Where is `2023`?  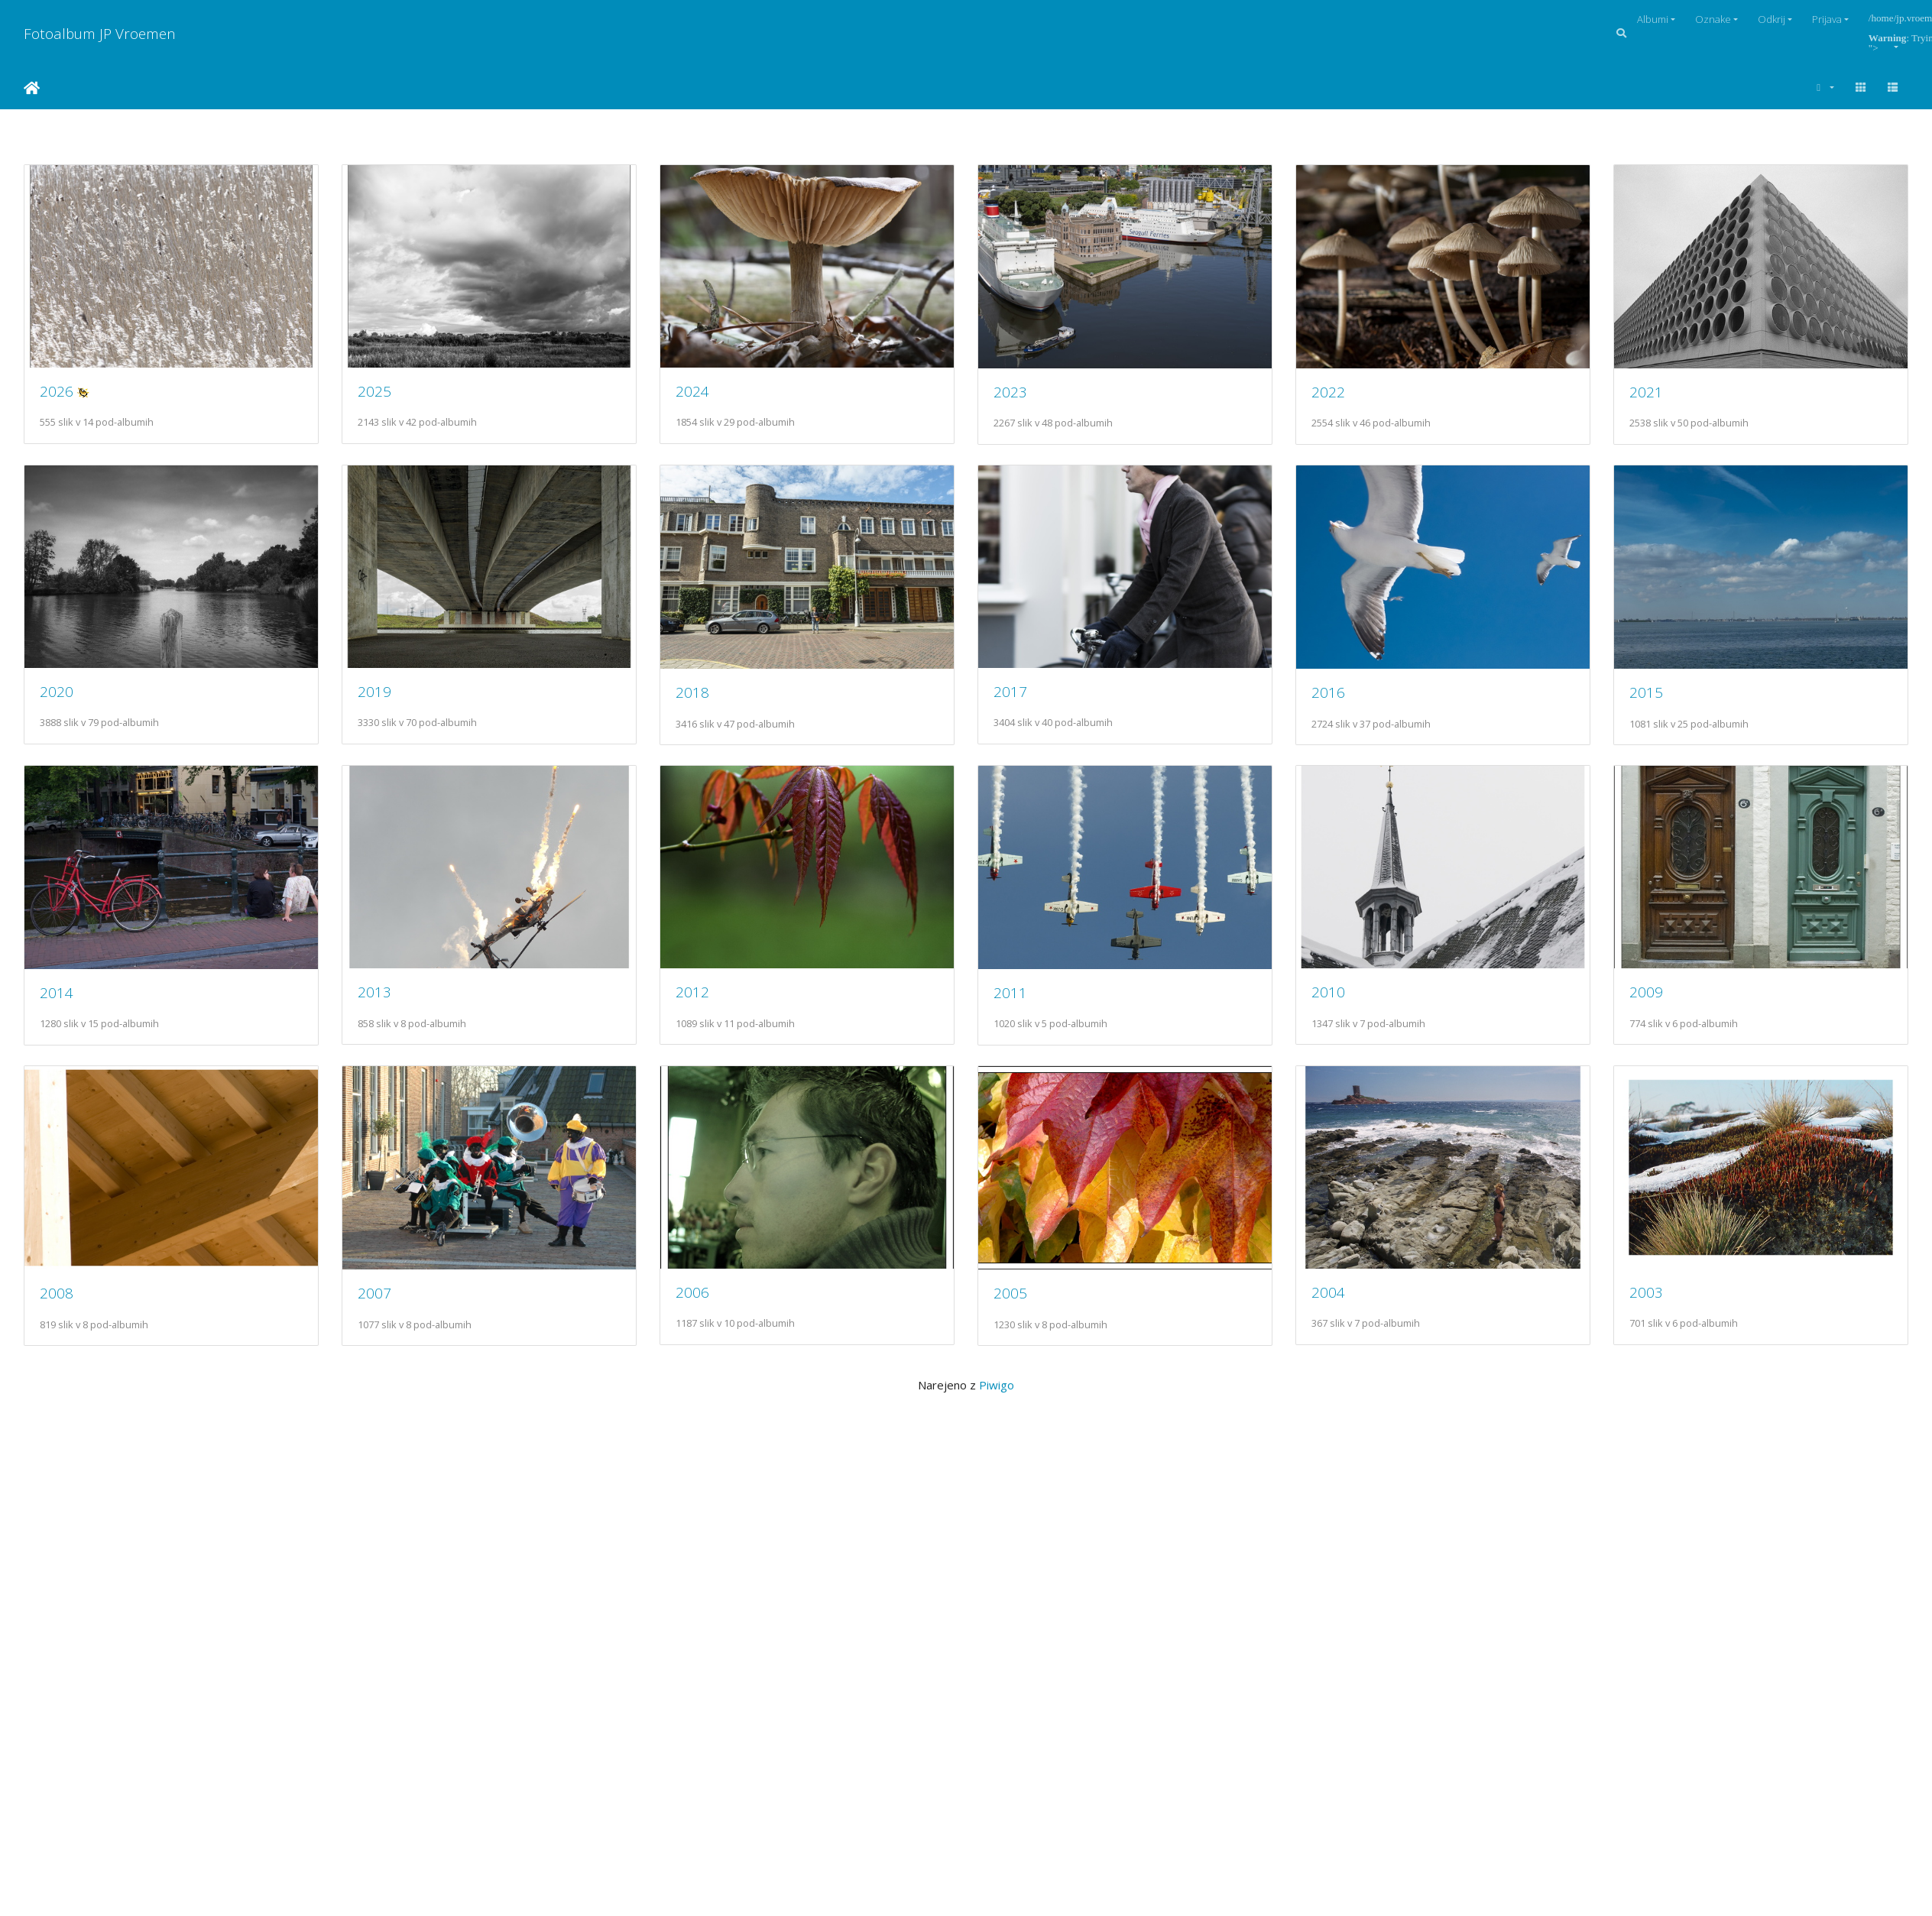
2023 is located at coordinates (1022, 394).